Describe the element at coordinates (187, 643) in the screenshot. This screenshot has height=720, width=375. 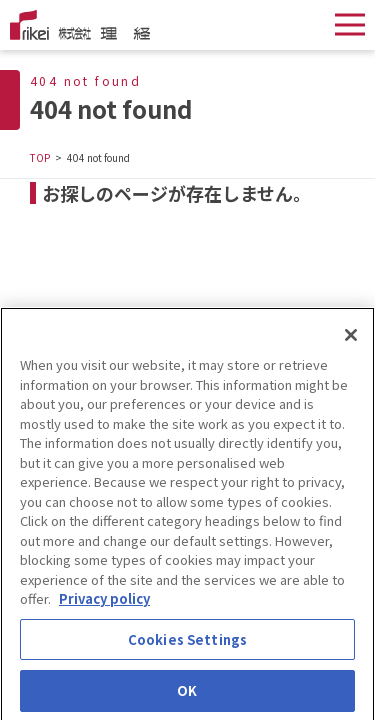
I see `Cookies Settings` at that location.